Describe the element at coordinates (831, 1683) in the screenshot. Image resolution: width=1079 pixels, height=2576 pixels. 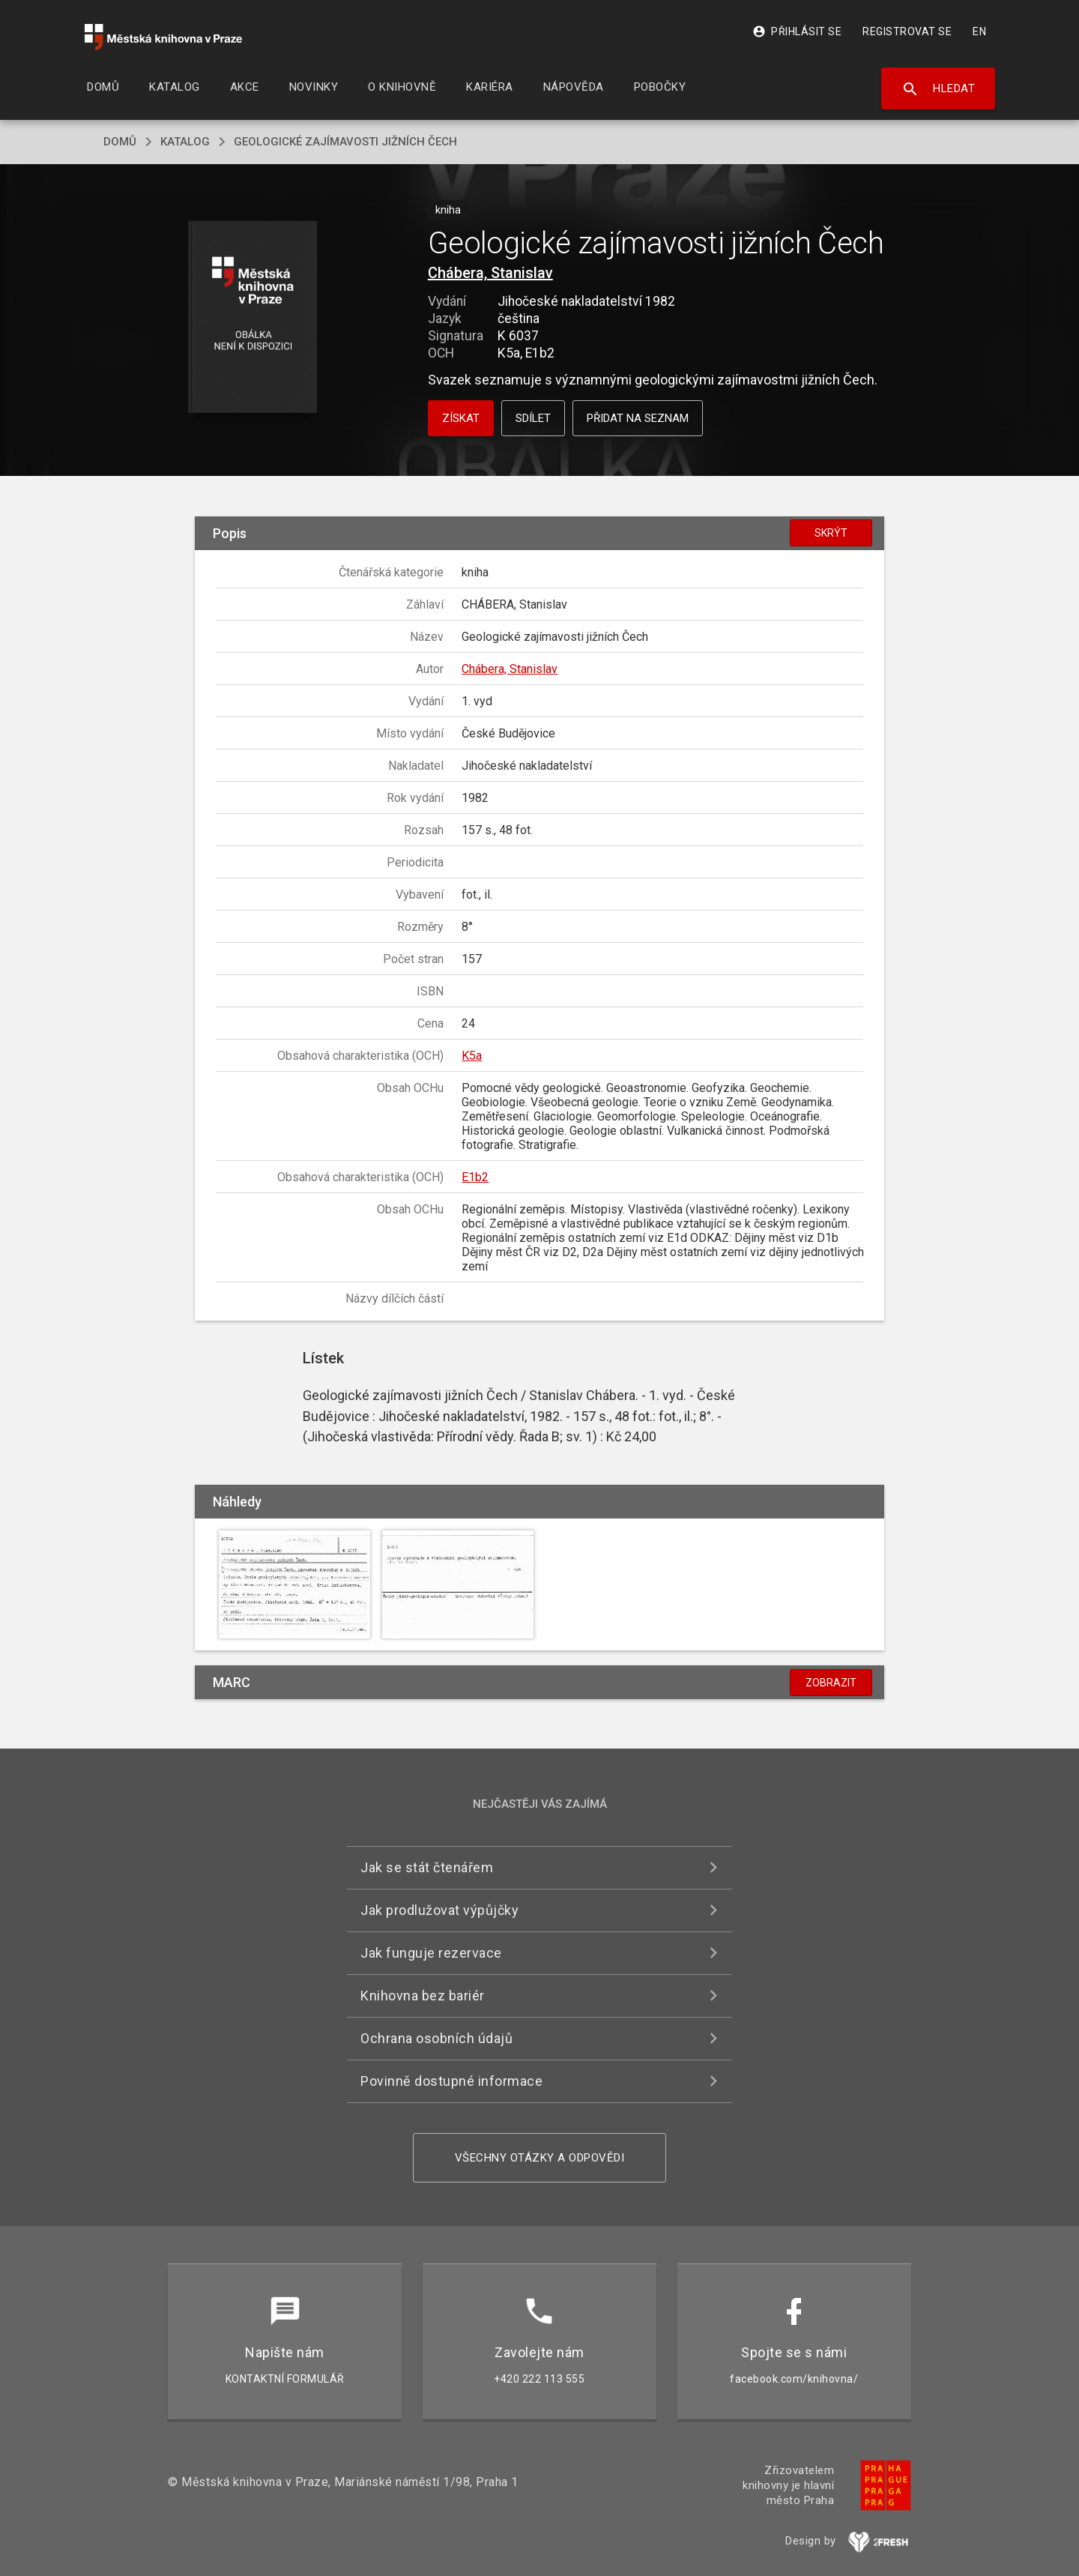
I see `Zobrazit` at that location.